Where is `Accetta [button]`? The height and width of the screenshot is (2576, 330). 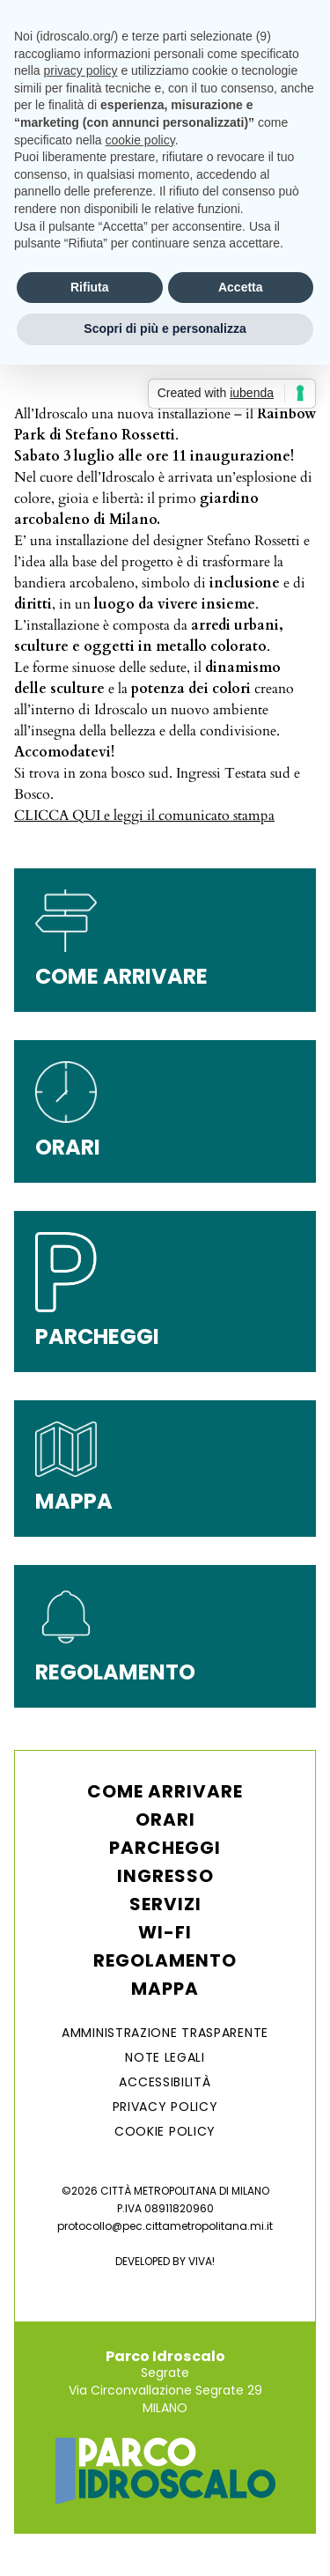
Accetta [button] is located at coordinates (240, 287).